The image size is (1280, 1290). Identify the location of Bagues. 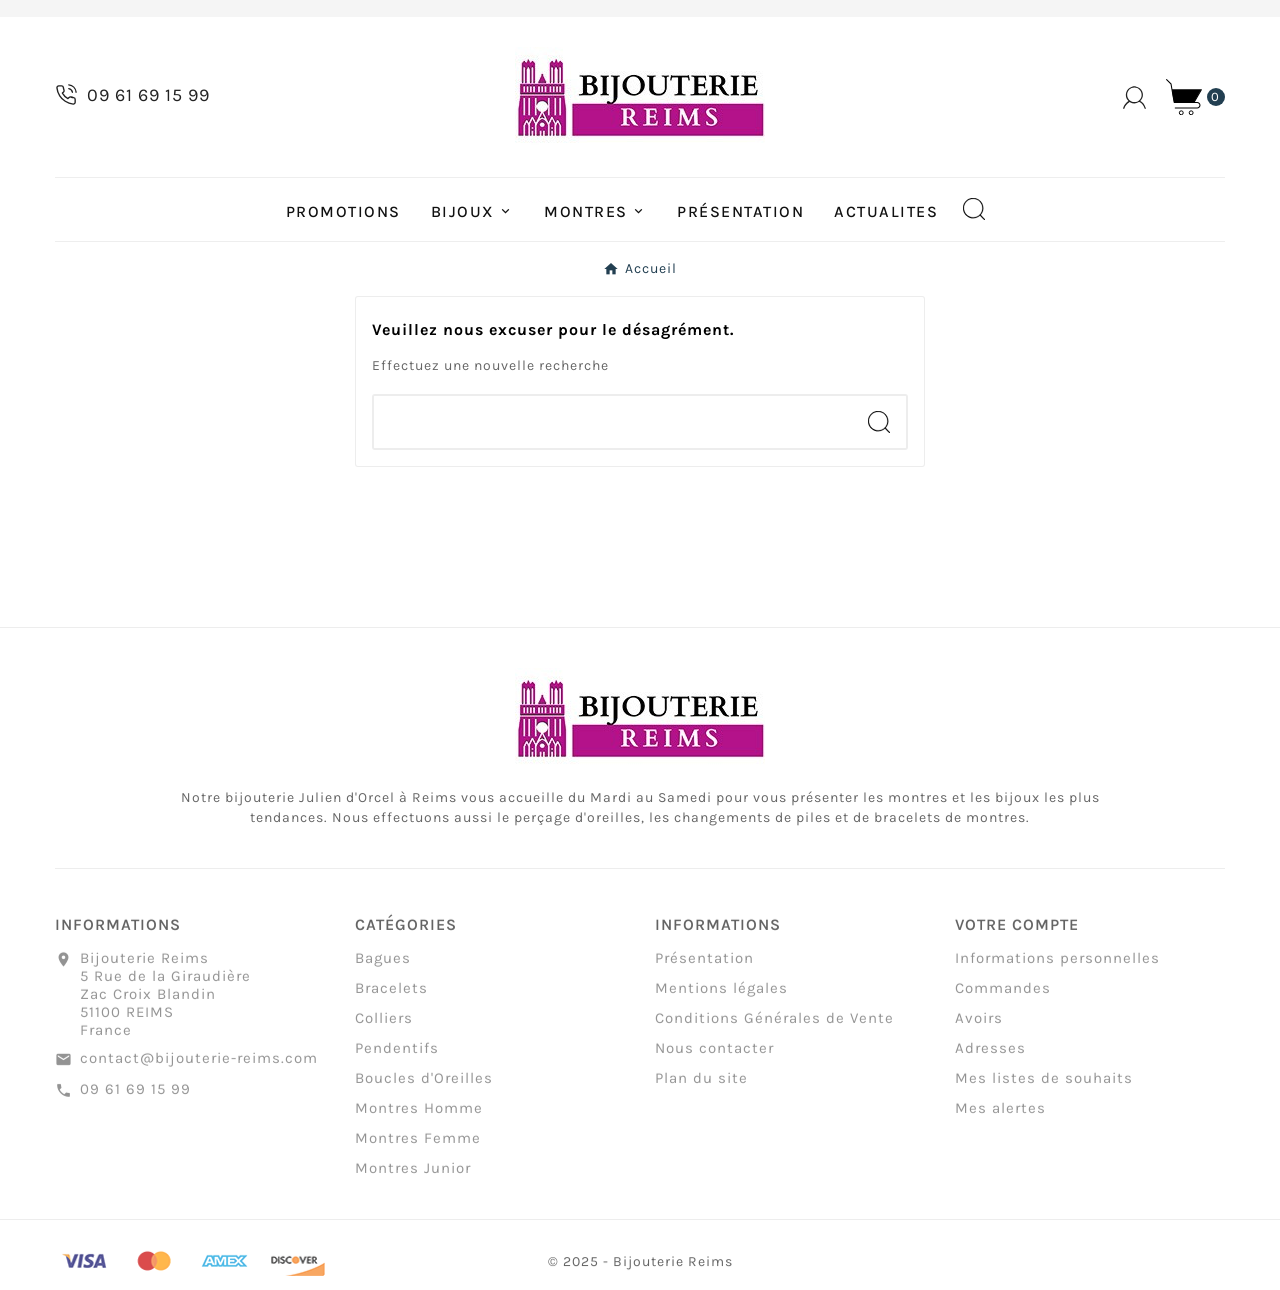
(383, 966).